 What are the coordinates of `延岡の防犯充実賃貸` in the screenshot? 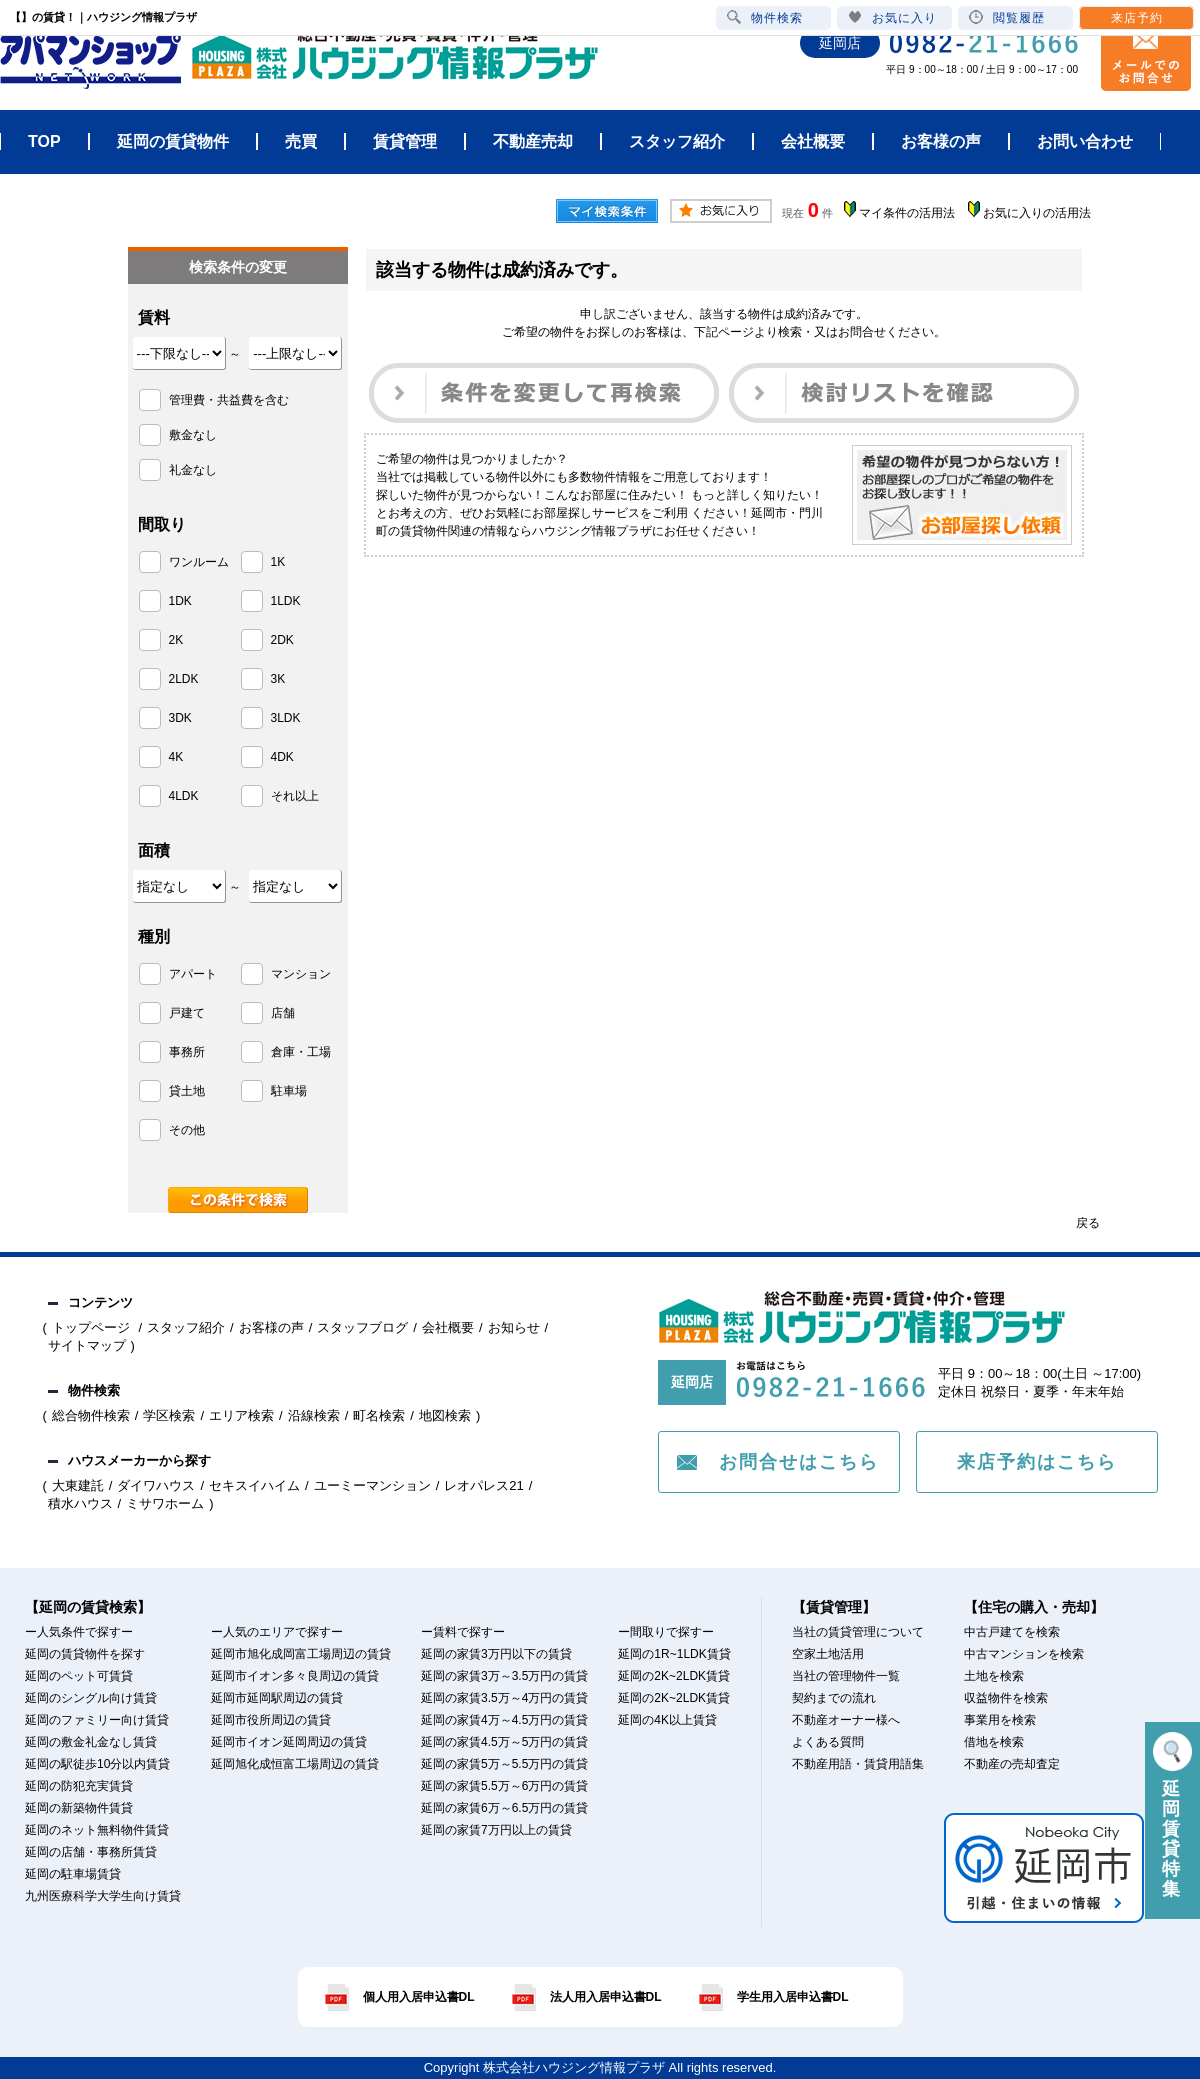 It's located at (79, 1786).